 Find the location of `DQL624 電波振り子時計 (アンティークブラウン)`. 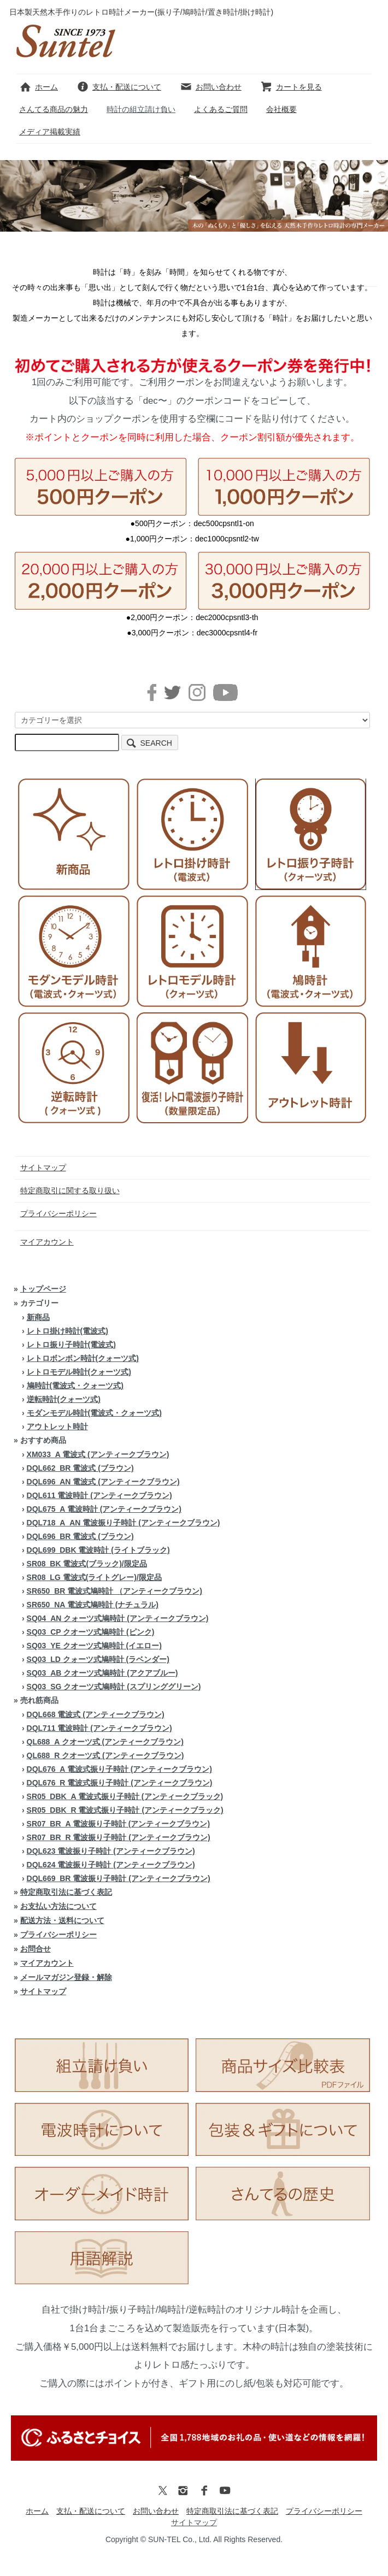

DQL624 電波振り子時計 (アンティークブラウン) is located at coordinates (111, 1864).